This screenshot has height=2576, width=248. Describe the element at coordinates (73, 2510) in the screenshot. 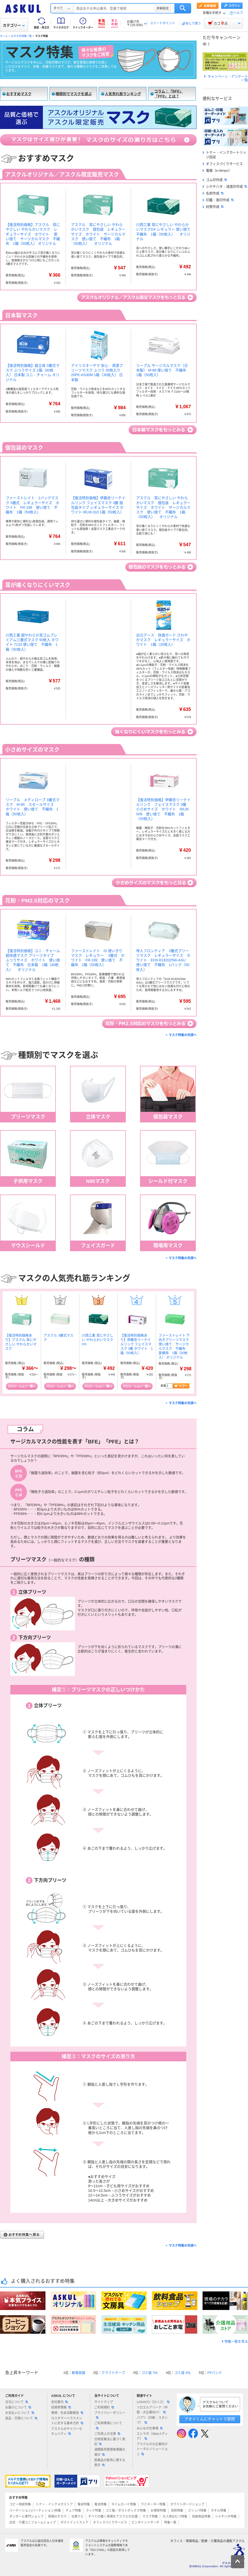

I see `チェア特集` at that location.